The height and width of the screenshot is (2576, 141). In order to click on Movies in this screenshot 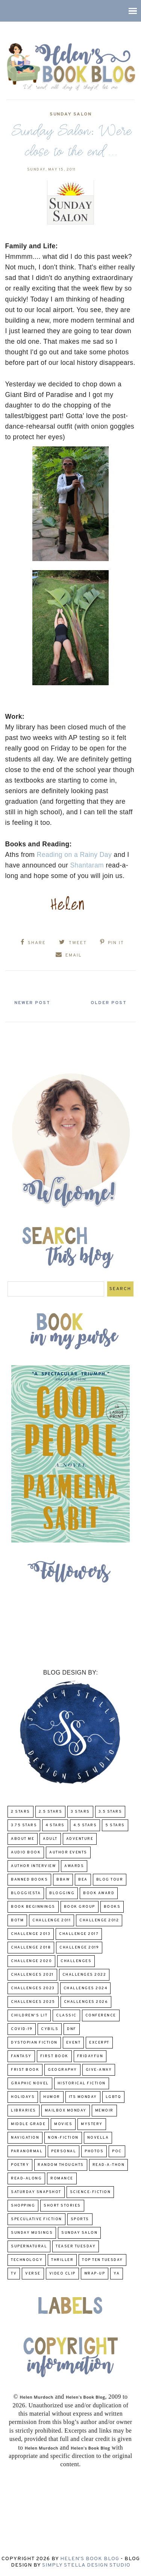, I will do `click(63, 2124)`.